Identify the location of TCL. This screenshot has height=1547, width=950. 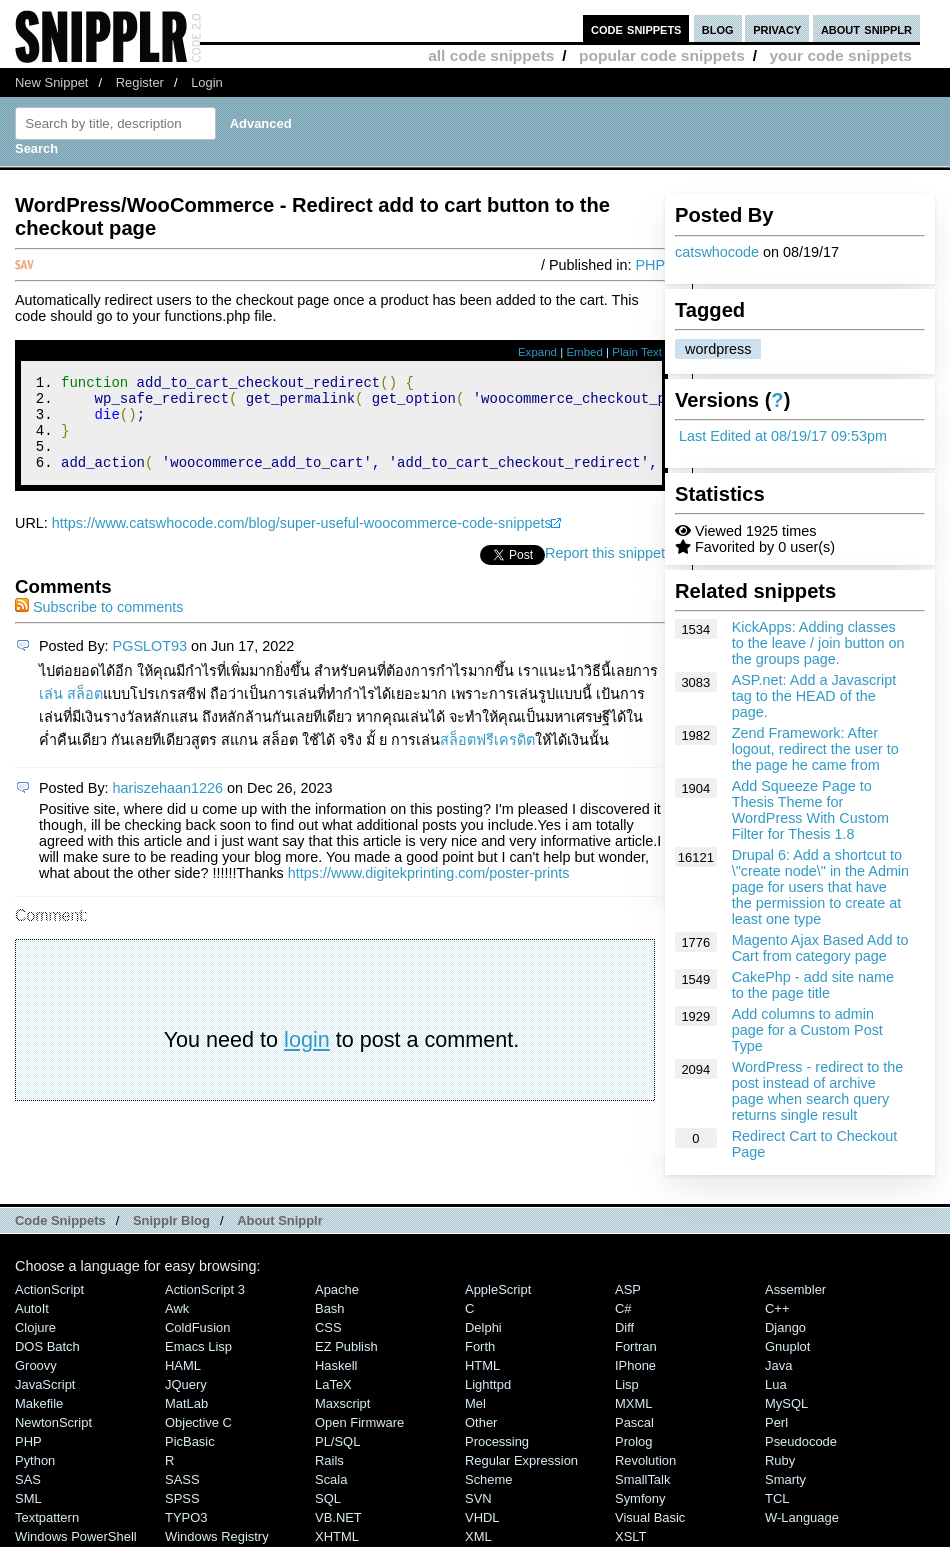
(777, 1498).